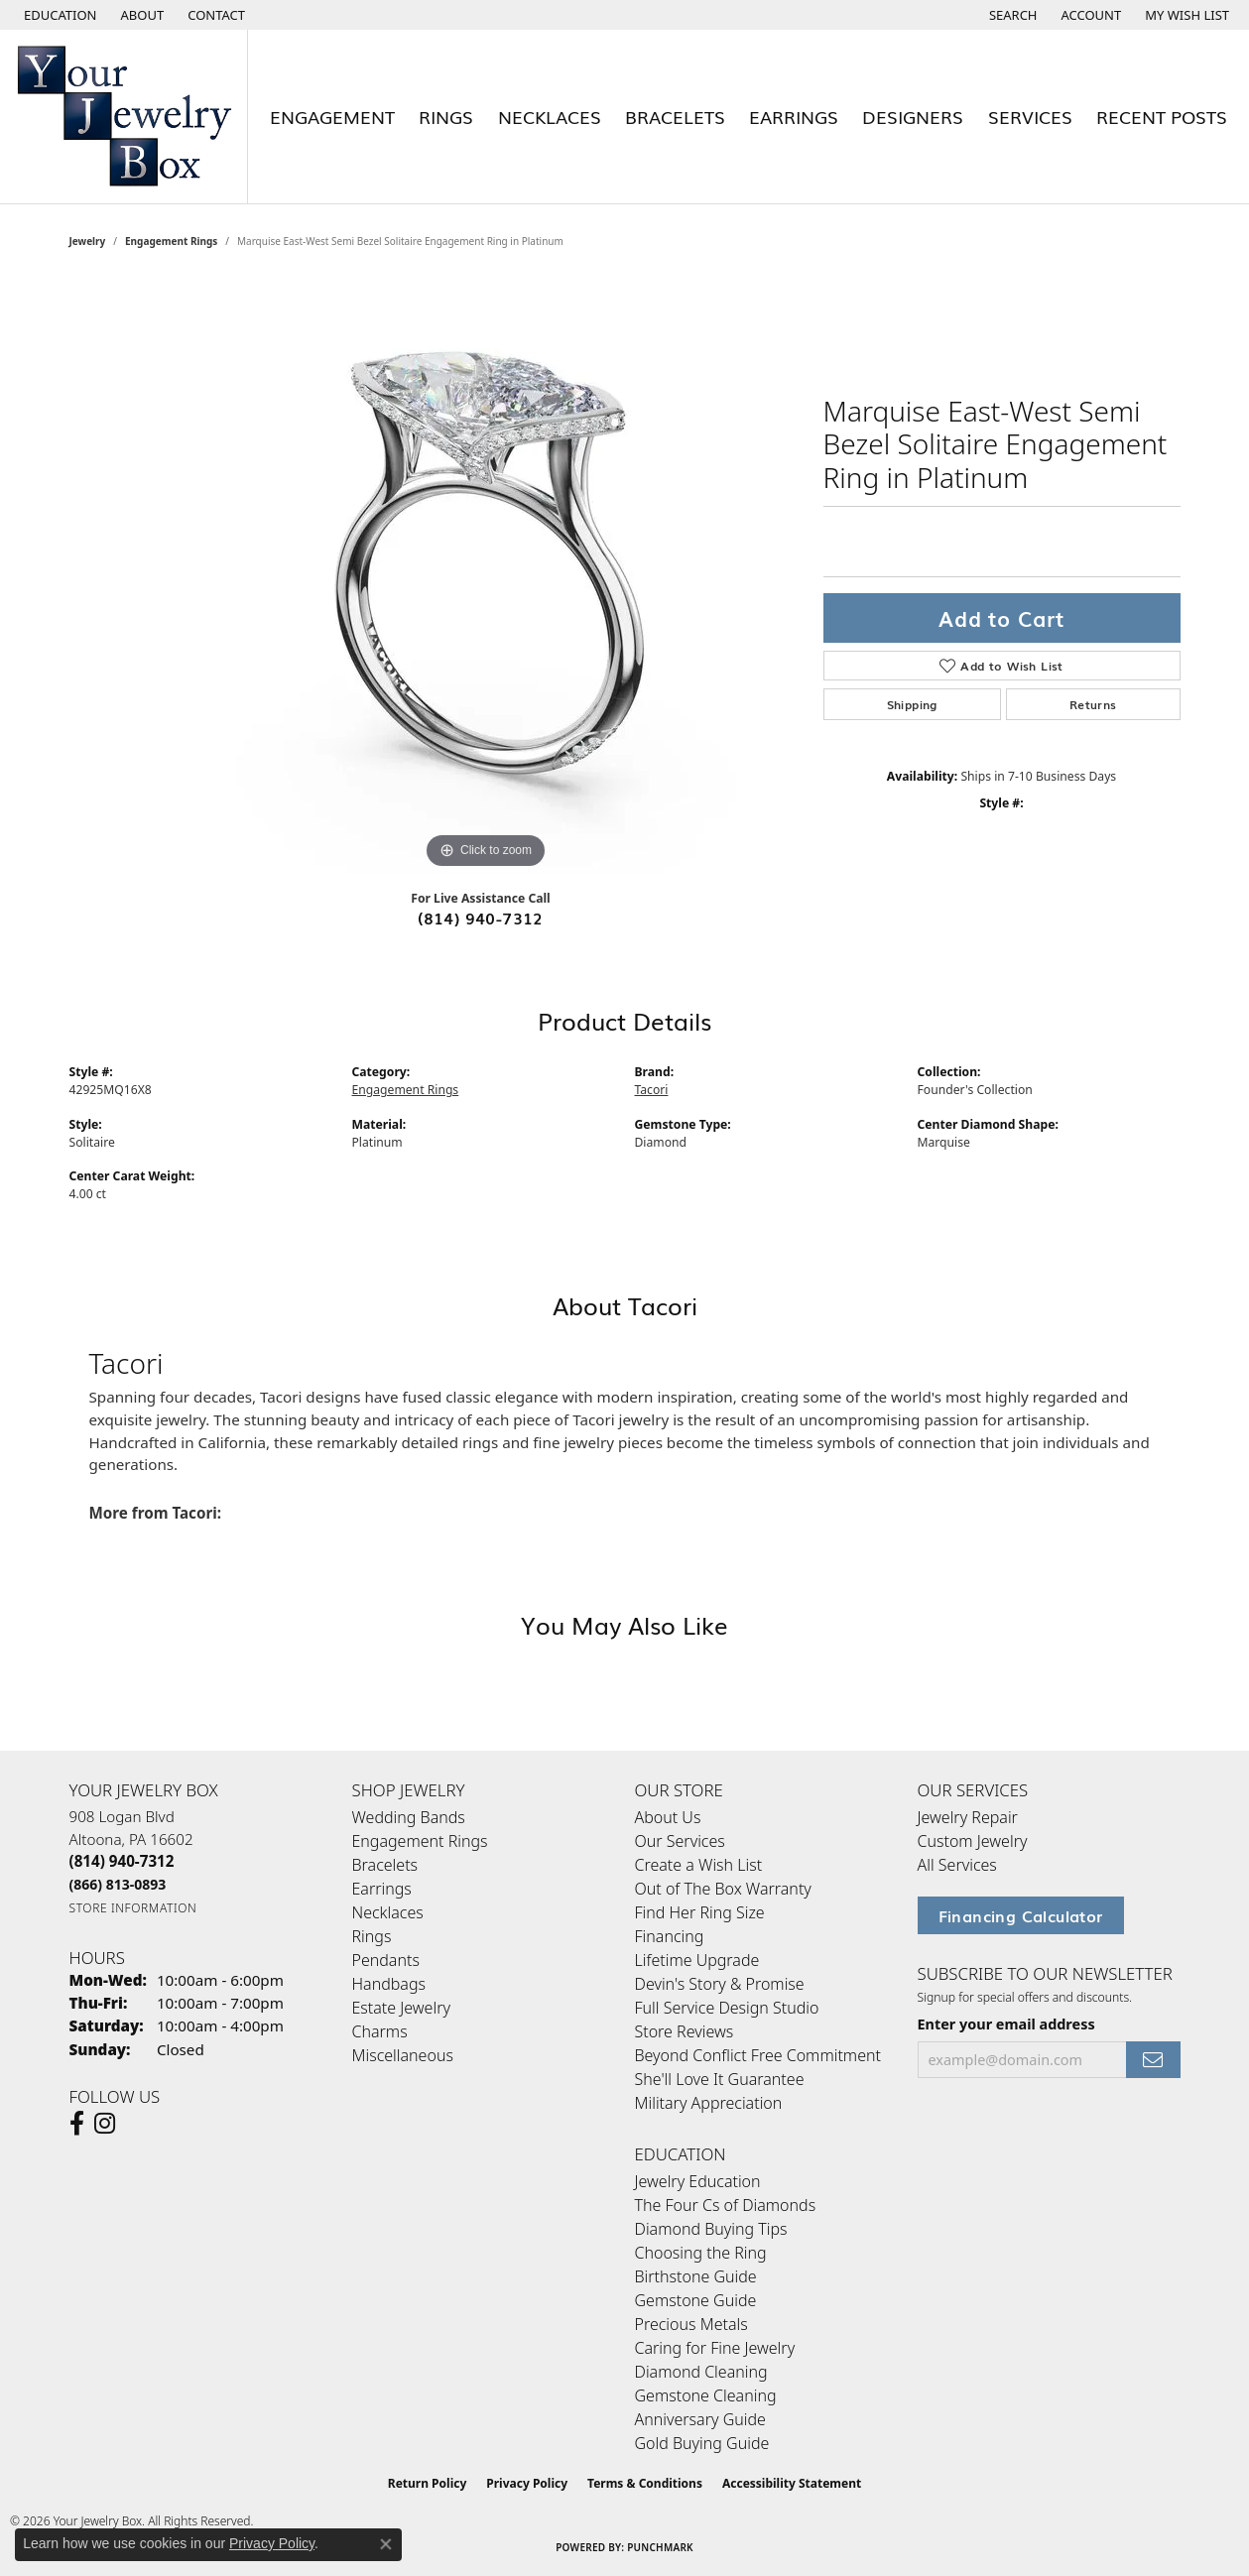 This screenshot has width=1249, height=2576. I want to click on Birthstone Guide [menuitem], so click(696, 2276).